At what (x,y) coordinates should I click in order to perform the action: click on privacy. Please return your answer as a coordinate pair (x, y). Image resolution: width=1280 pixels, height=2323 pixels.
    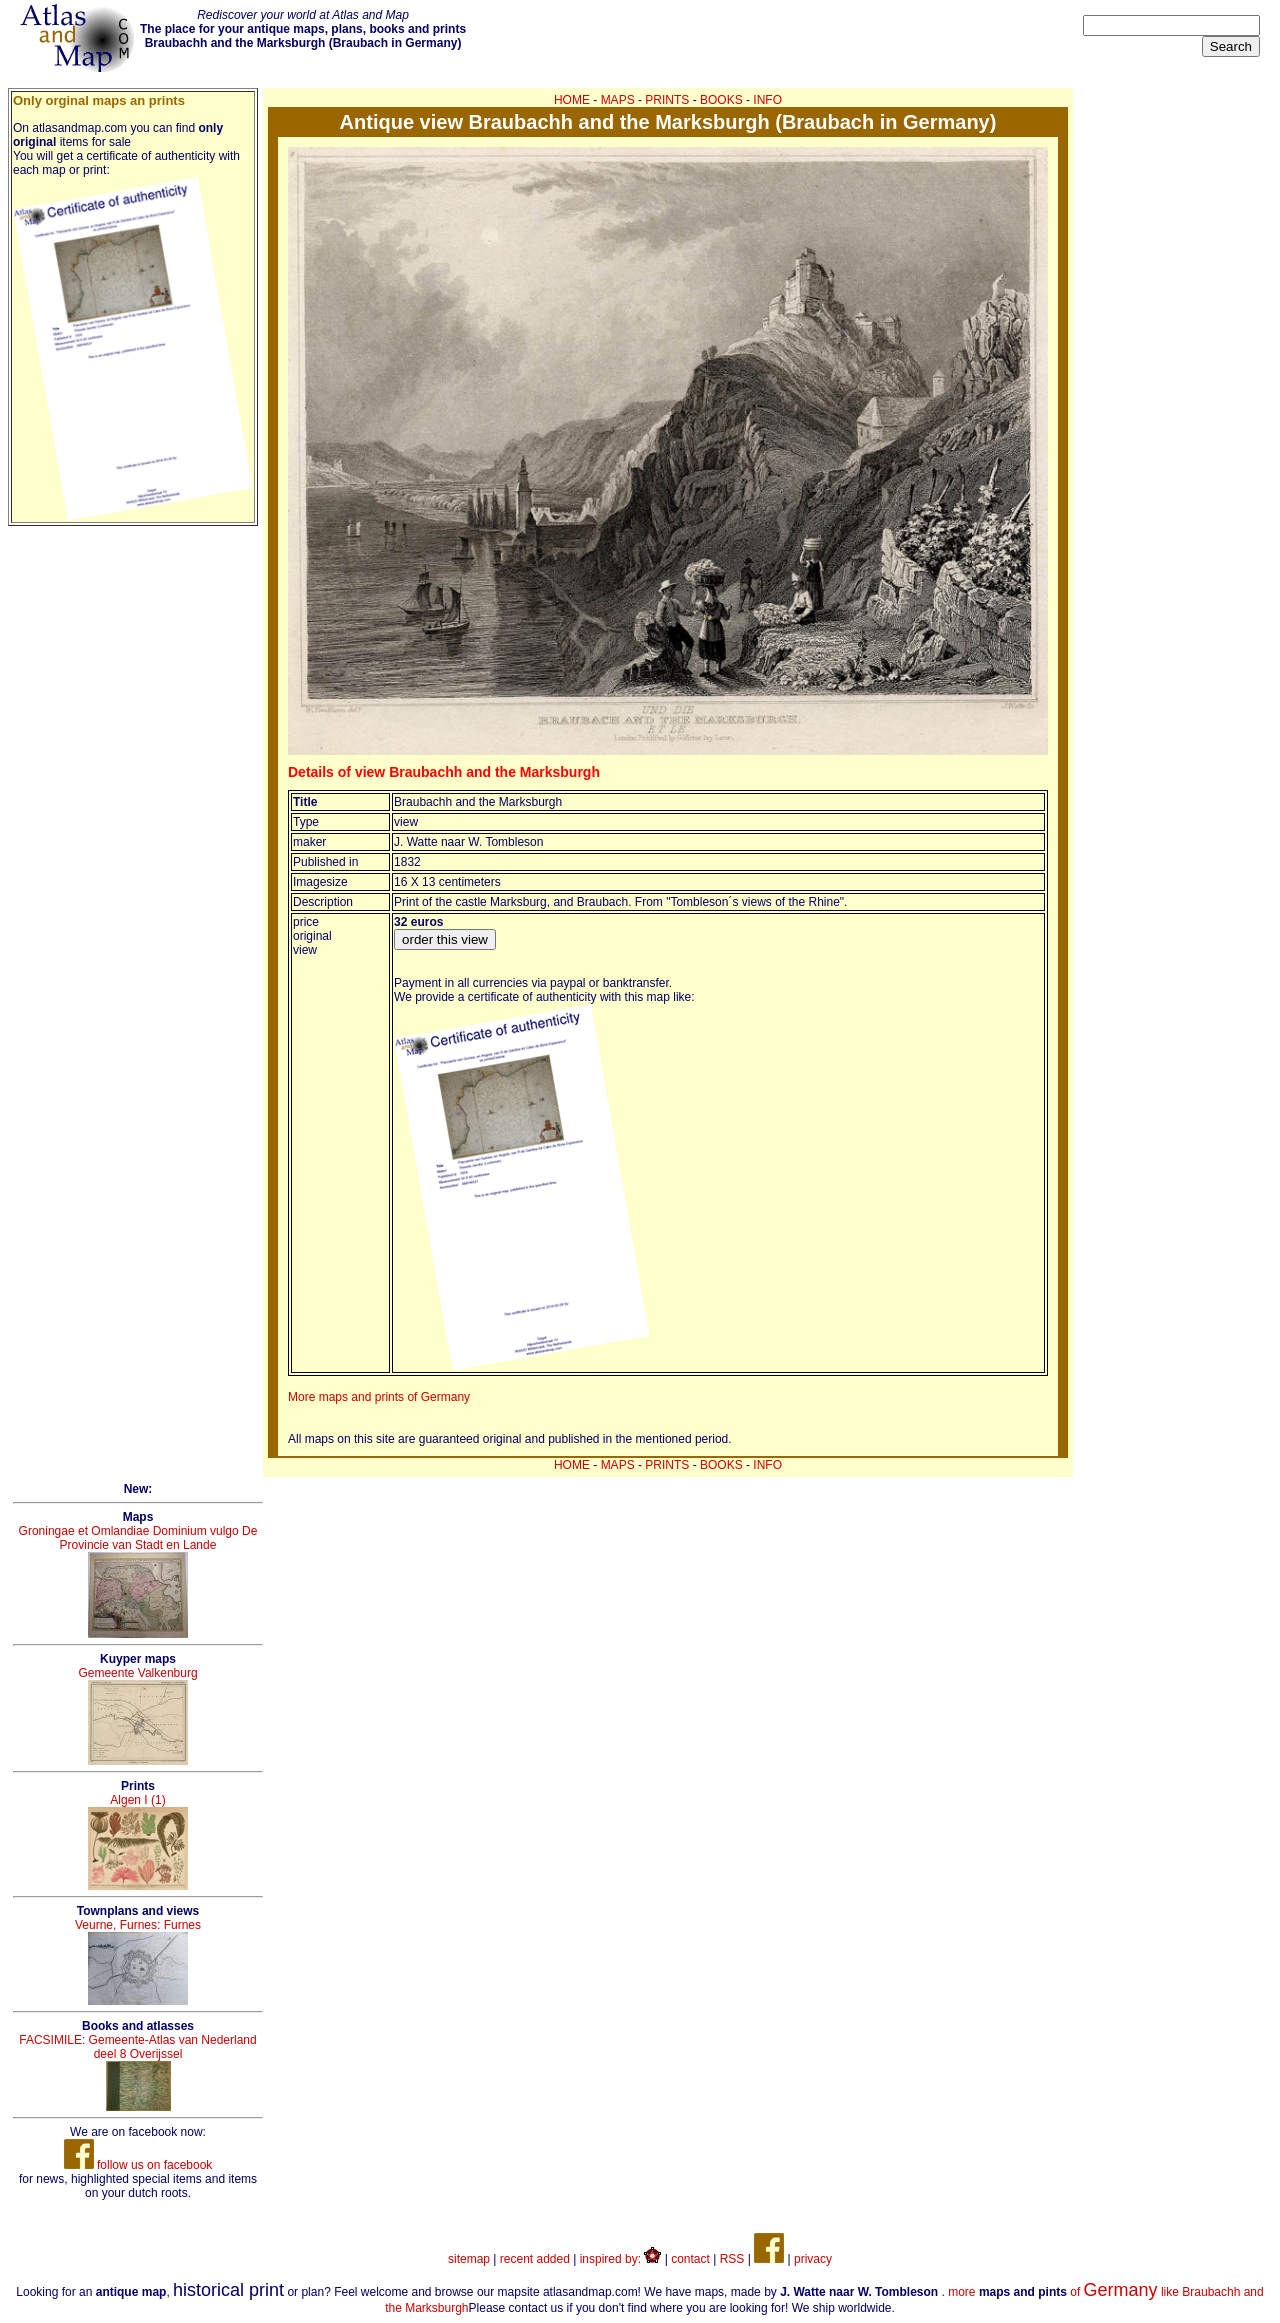
    Looking at the image, I should click on (813, 2259).